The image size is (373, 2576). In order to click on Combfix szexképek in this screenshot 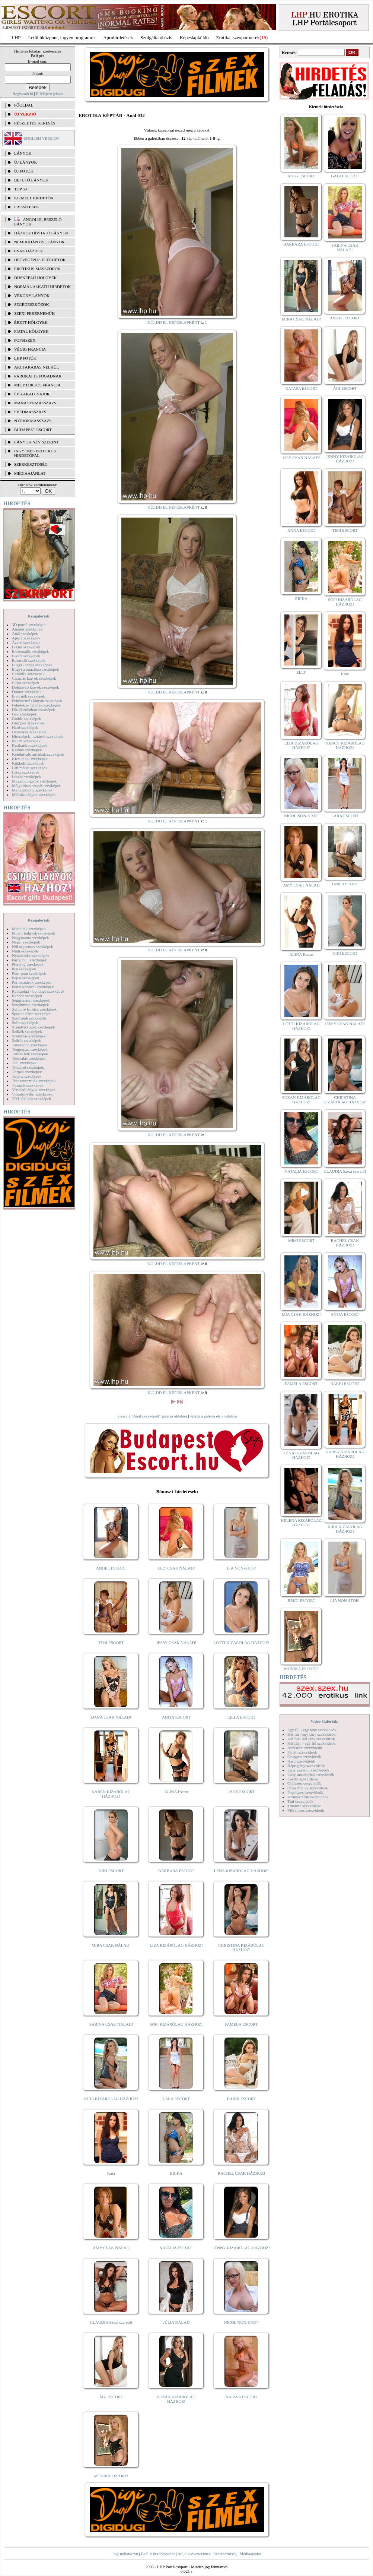, I will do `click(28, 673)`.